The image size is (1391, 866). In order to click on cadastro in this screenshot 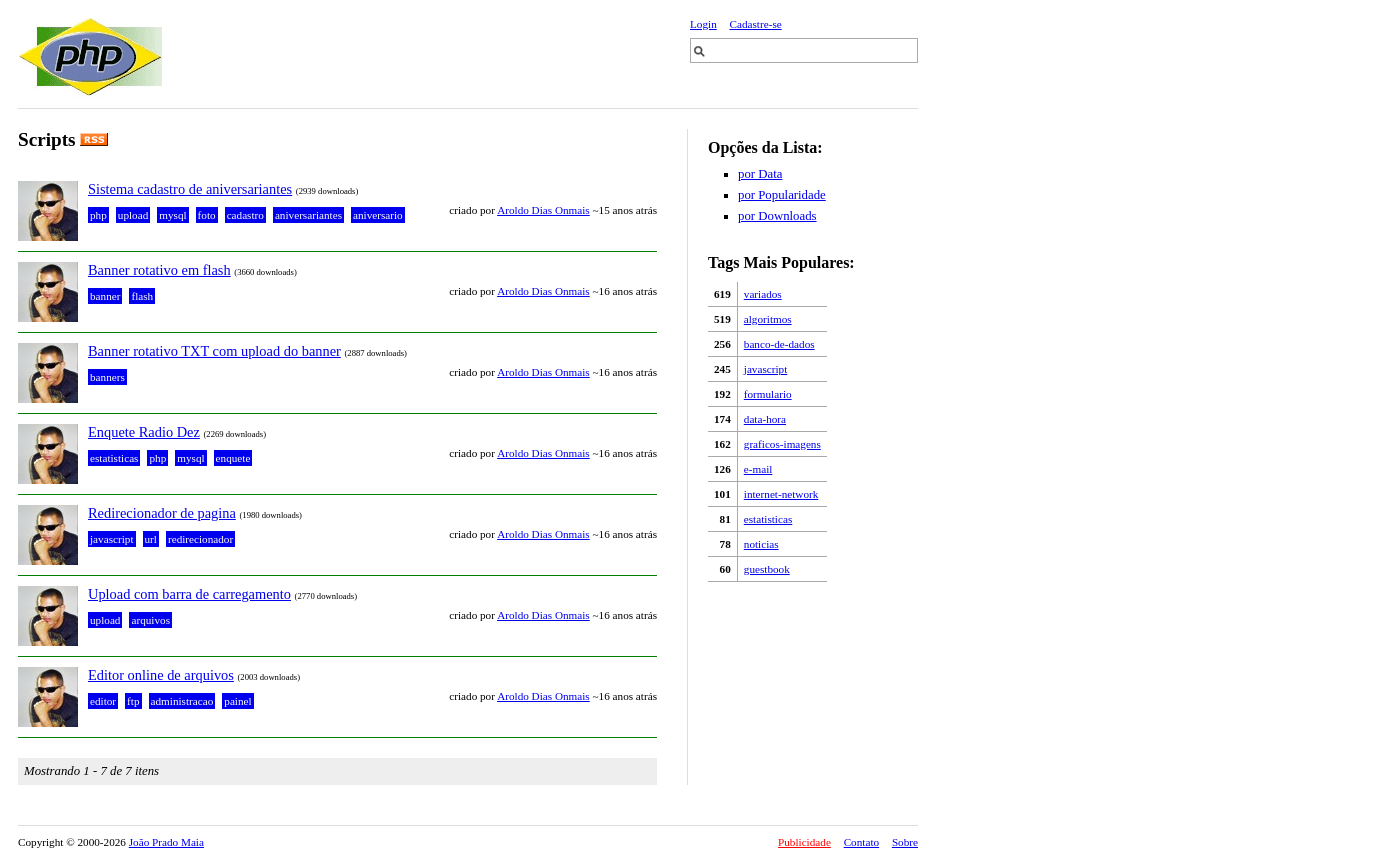, I will do `click(245, 215)`.